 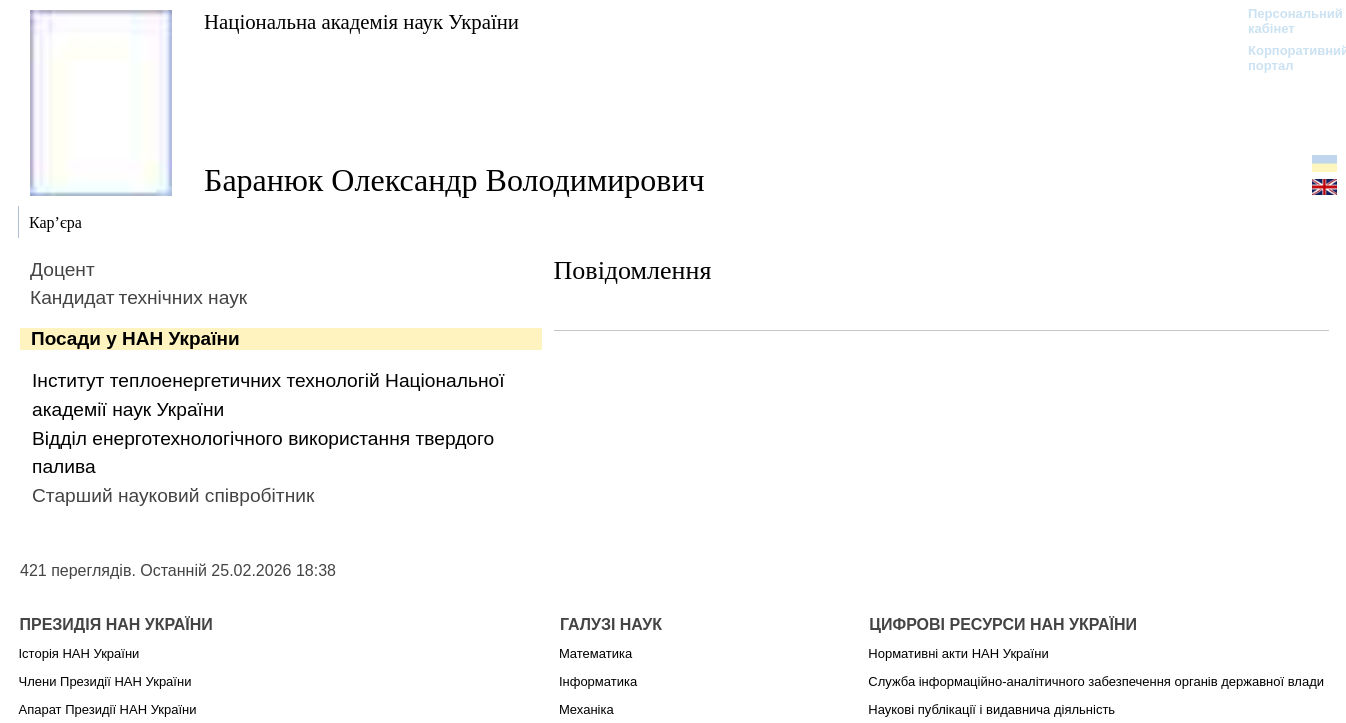 What do you see at coordinates (1285, 21) in the screenshot?
I see `Персональний кабінет` at bounding box center [1285, 21].